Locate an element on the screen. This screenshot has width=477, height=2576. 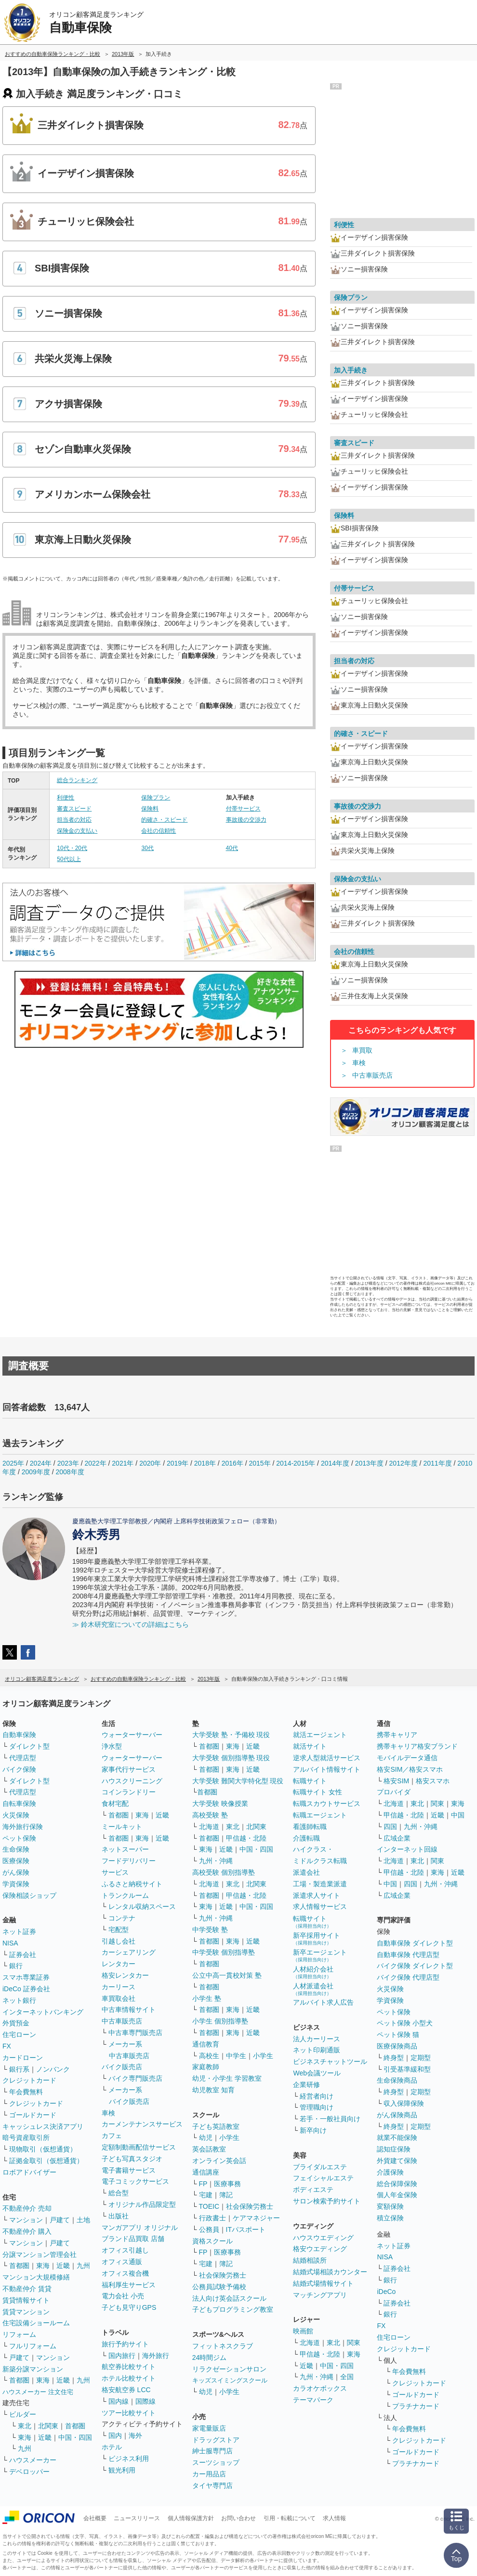
コインランドリー is located at coordinates (129, 1792).